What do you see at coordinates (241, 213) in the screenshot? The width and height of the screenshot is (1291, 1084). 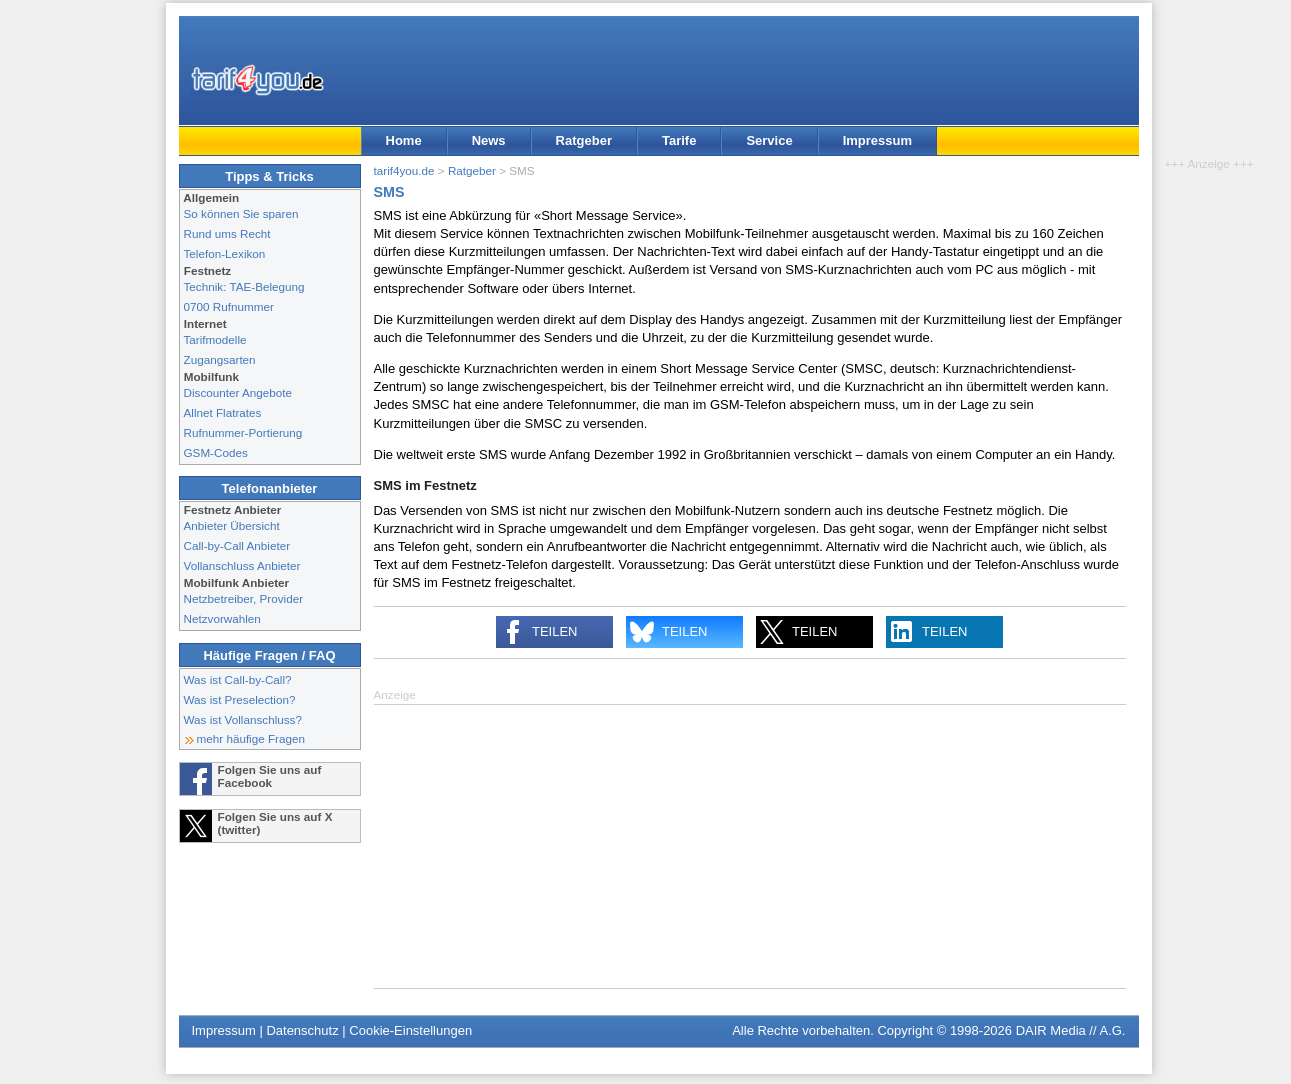 I see `So können Sie sparen` at bounding box center [241, 213].